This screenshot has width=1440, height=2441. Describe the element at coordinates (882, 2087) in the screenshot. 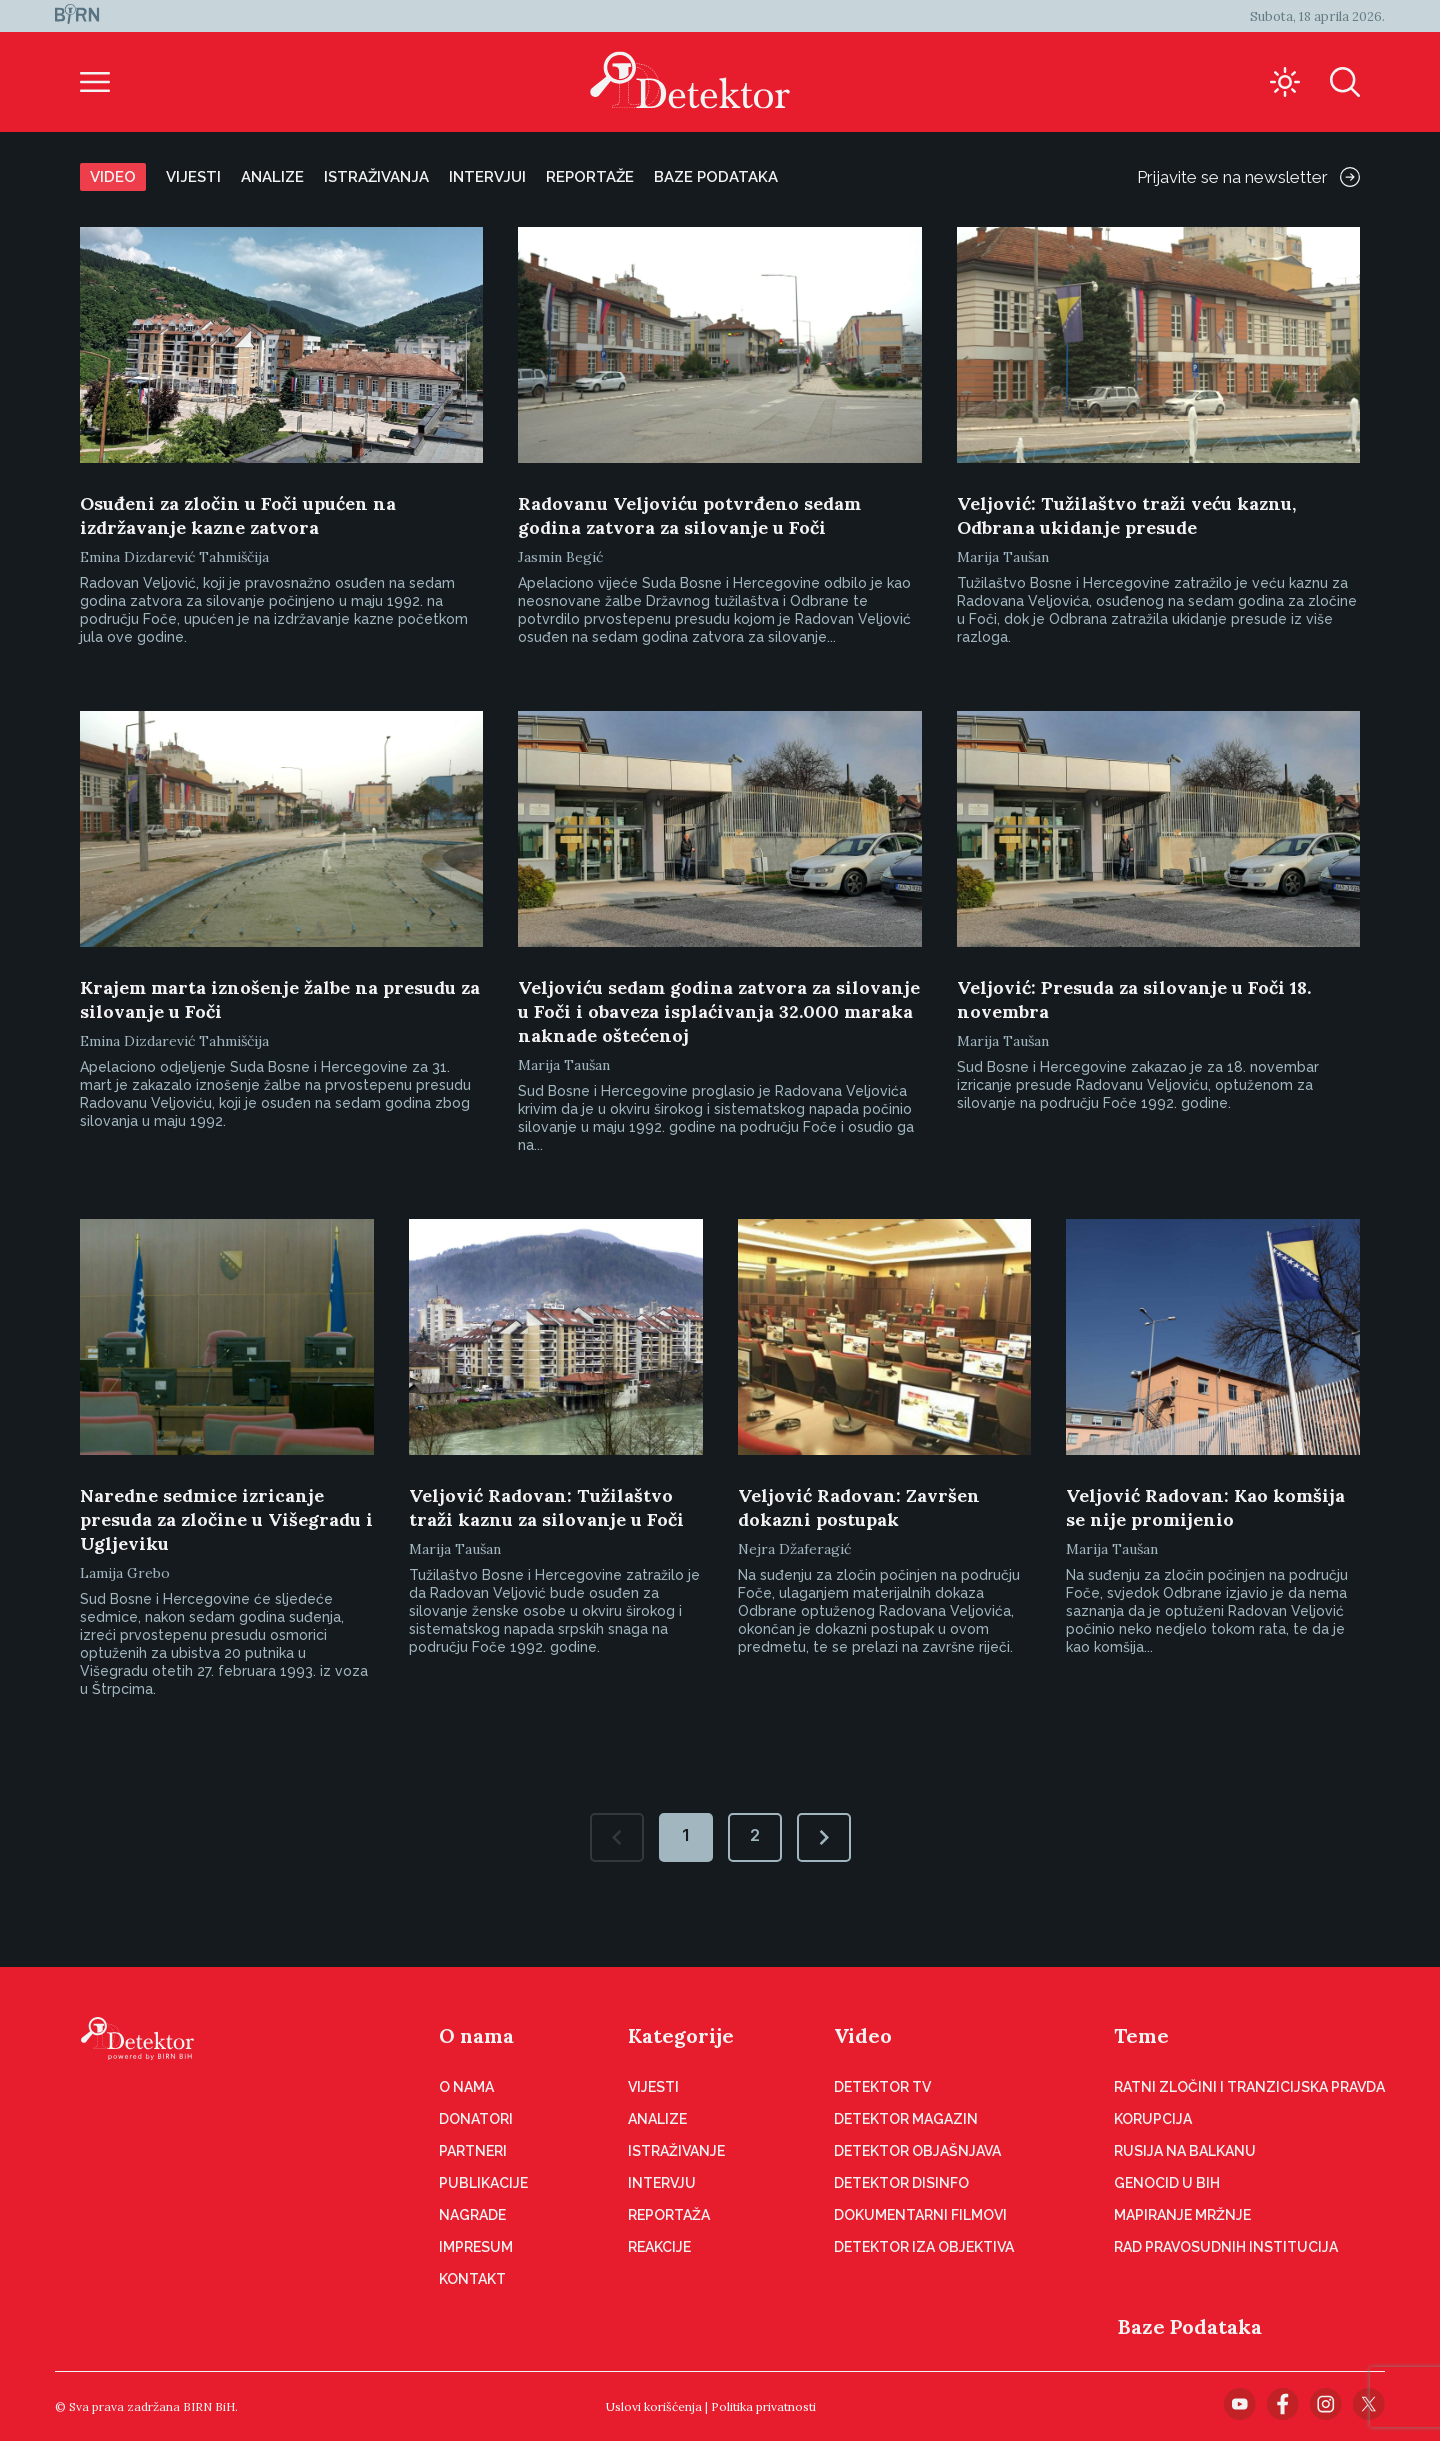

I see `Detektor TV` at that location.